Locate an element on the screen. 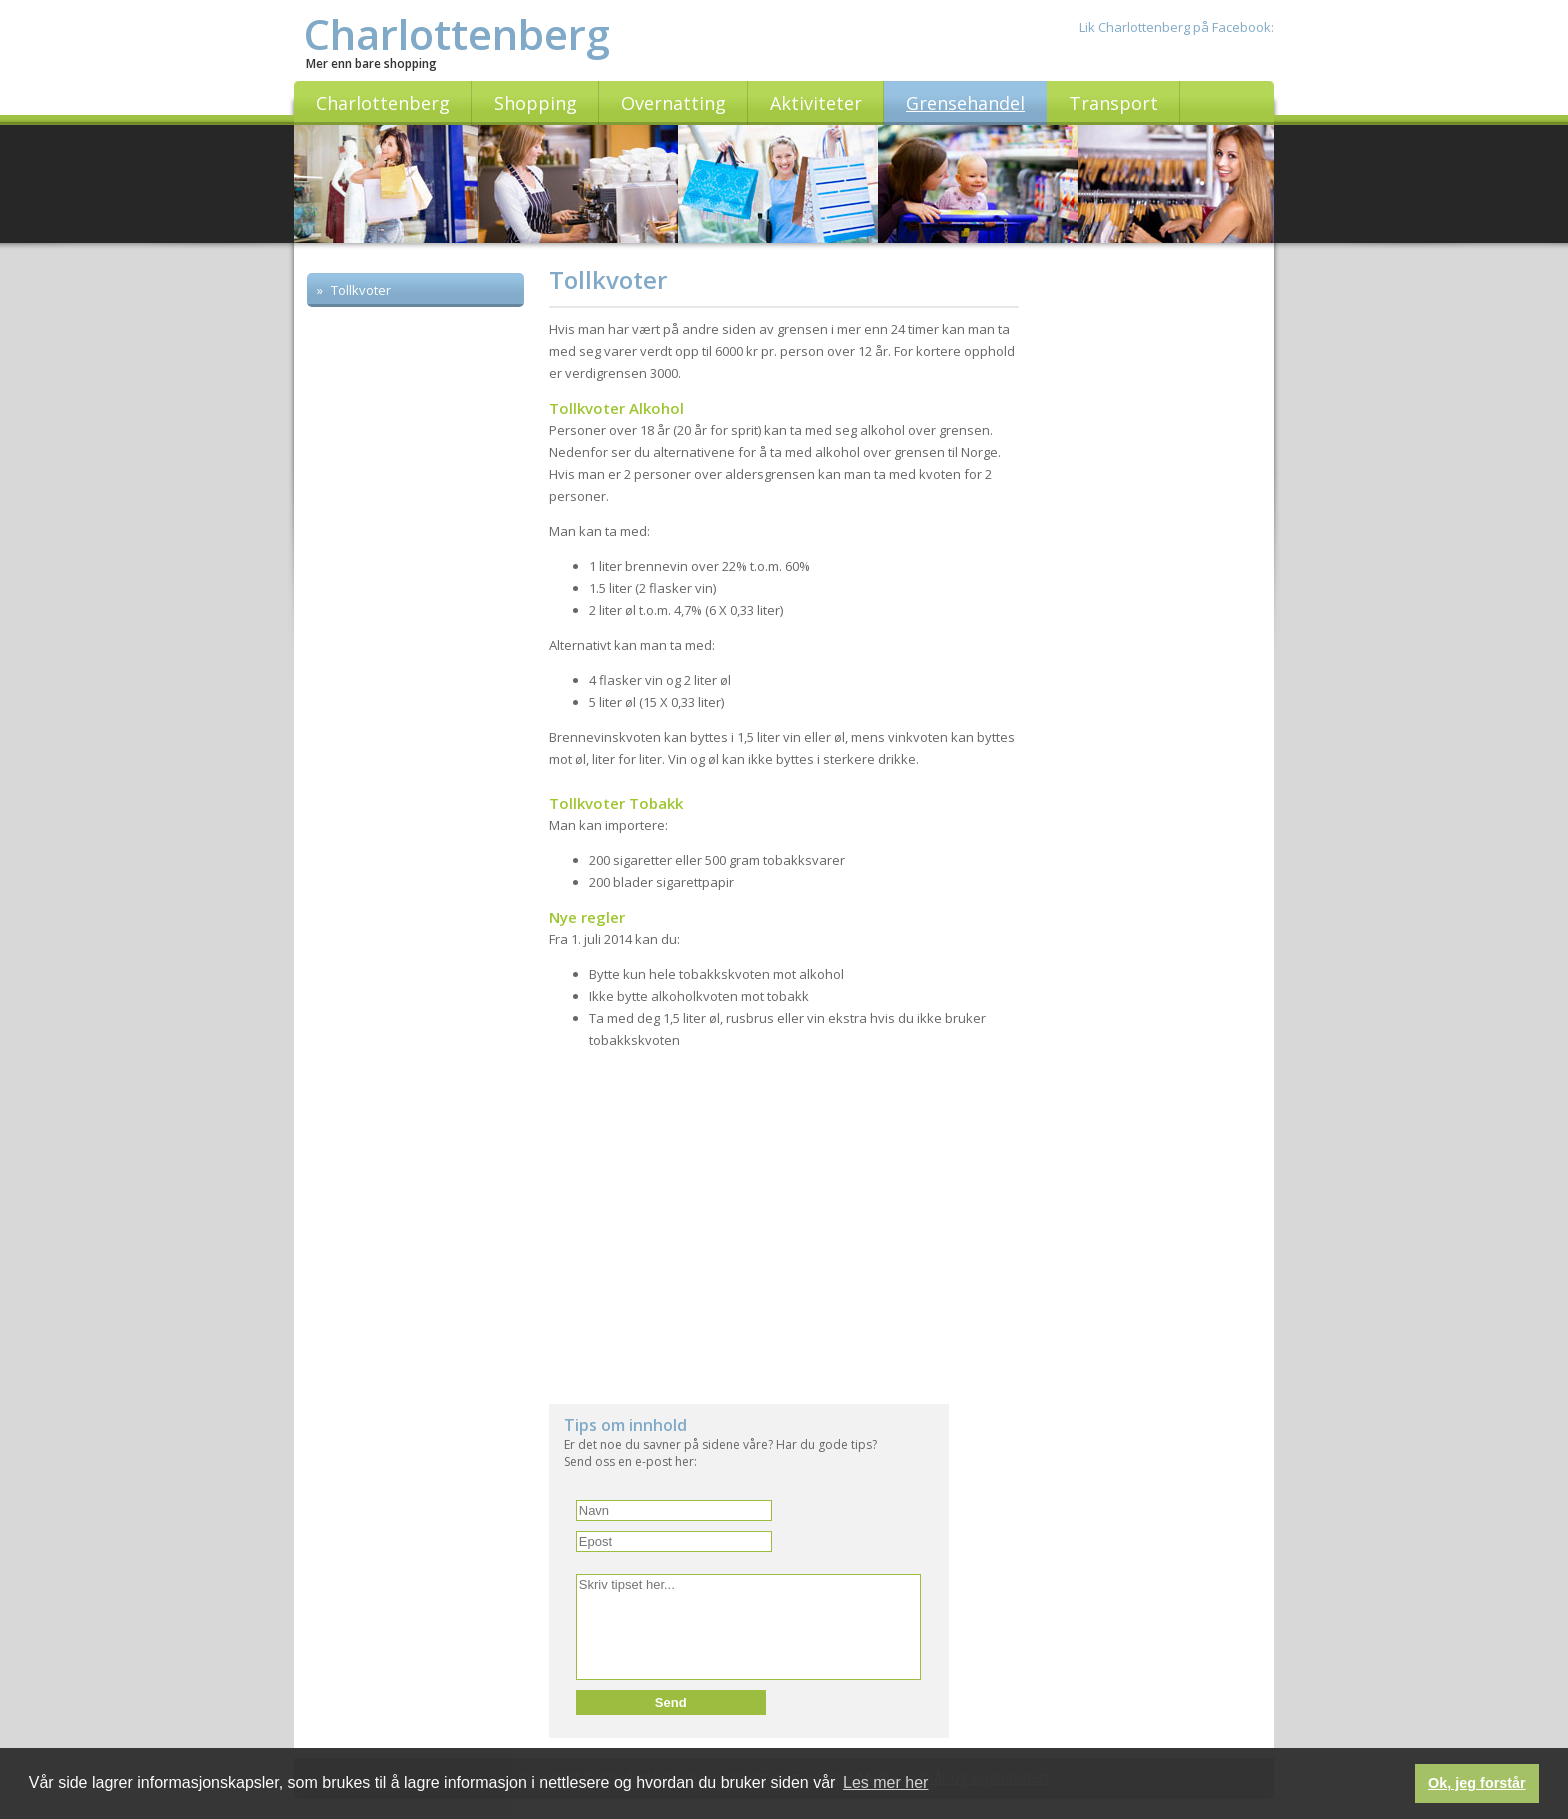  Les mer her [button] is located at coordinates (885, 1782).